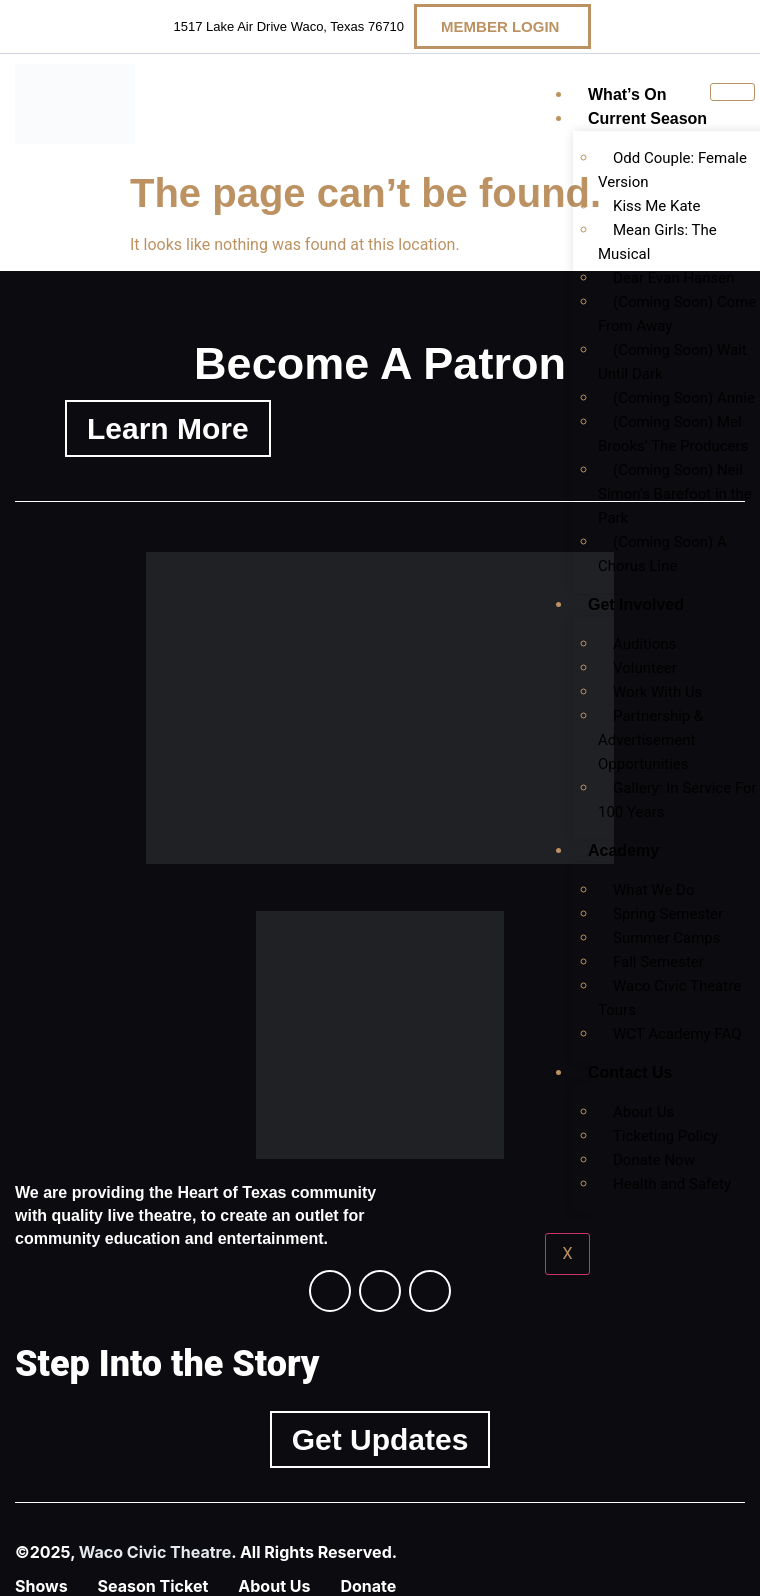 Image resolution: width=760 pixels, height=1596 pixels. I want to click on Academy, so click(623, 850).